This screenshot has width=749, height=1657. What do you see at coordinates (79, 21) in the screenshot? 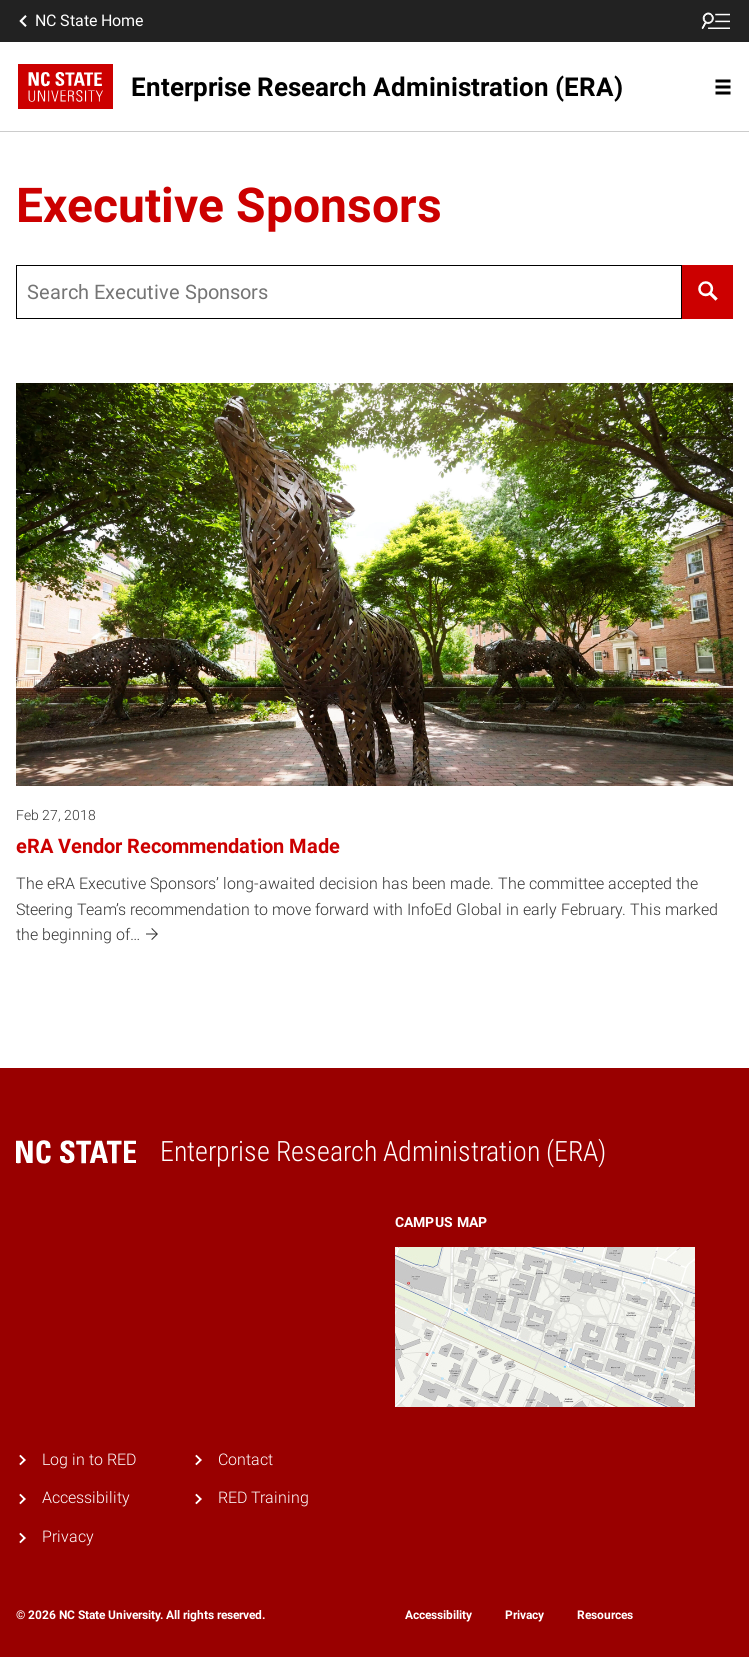
I see `NC State Home` at bounding box center [79, 21].